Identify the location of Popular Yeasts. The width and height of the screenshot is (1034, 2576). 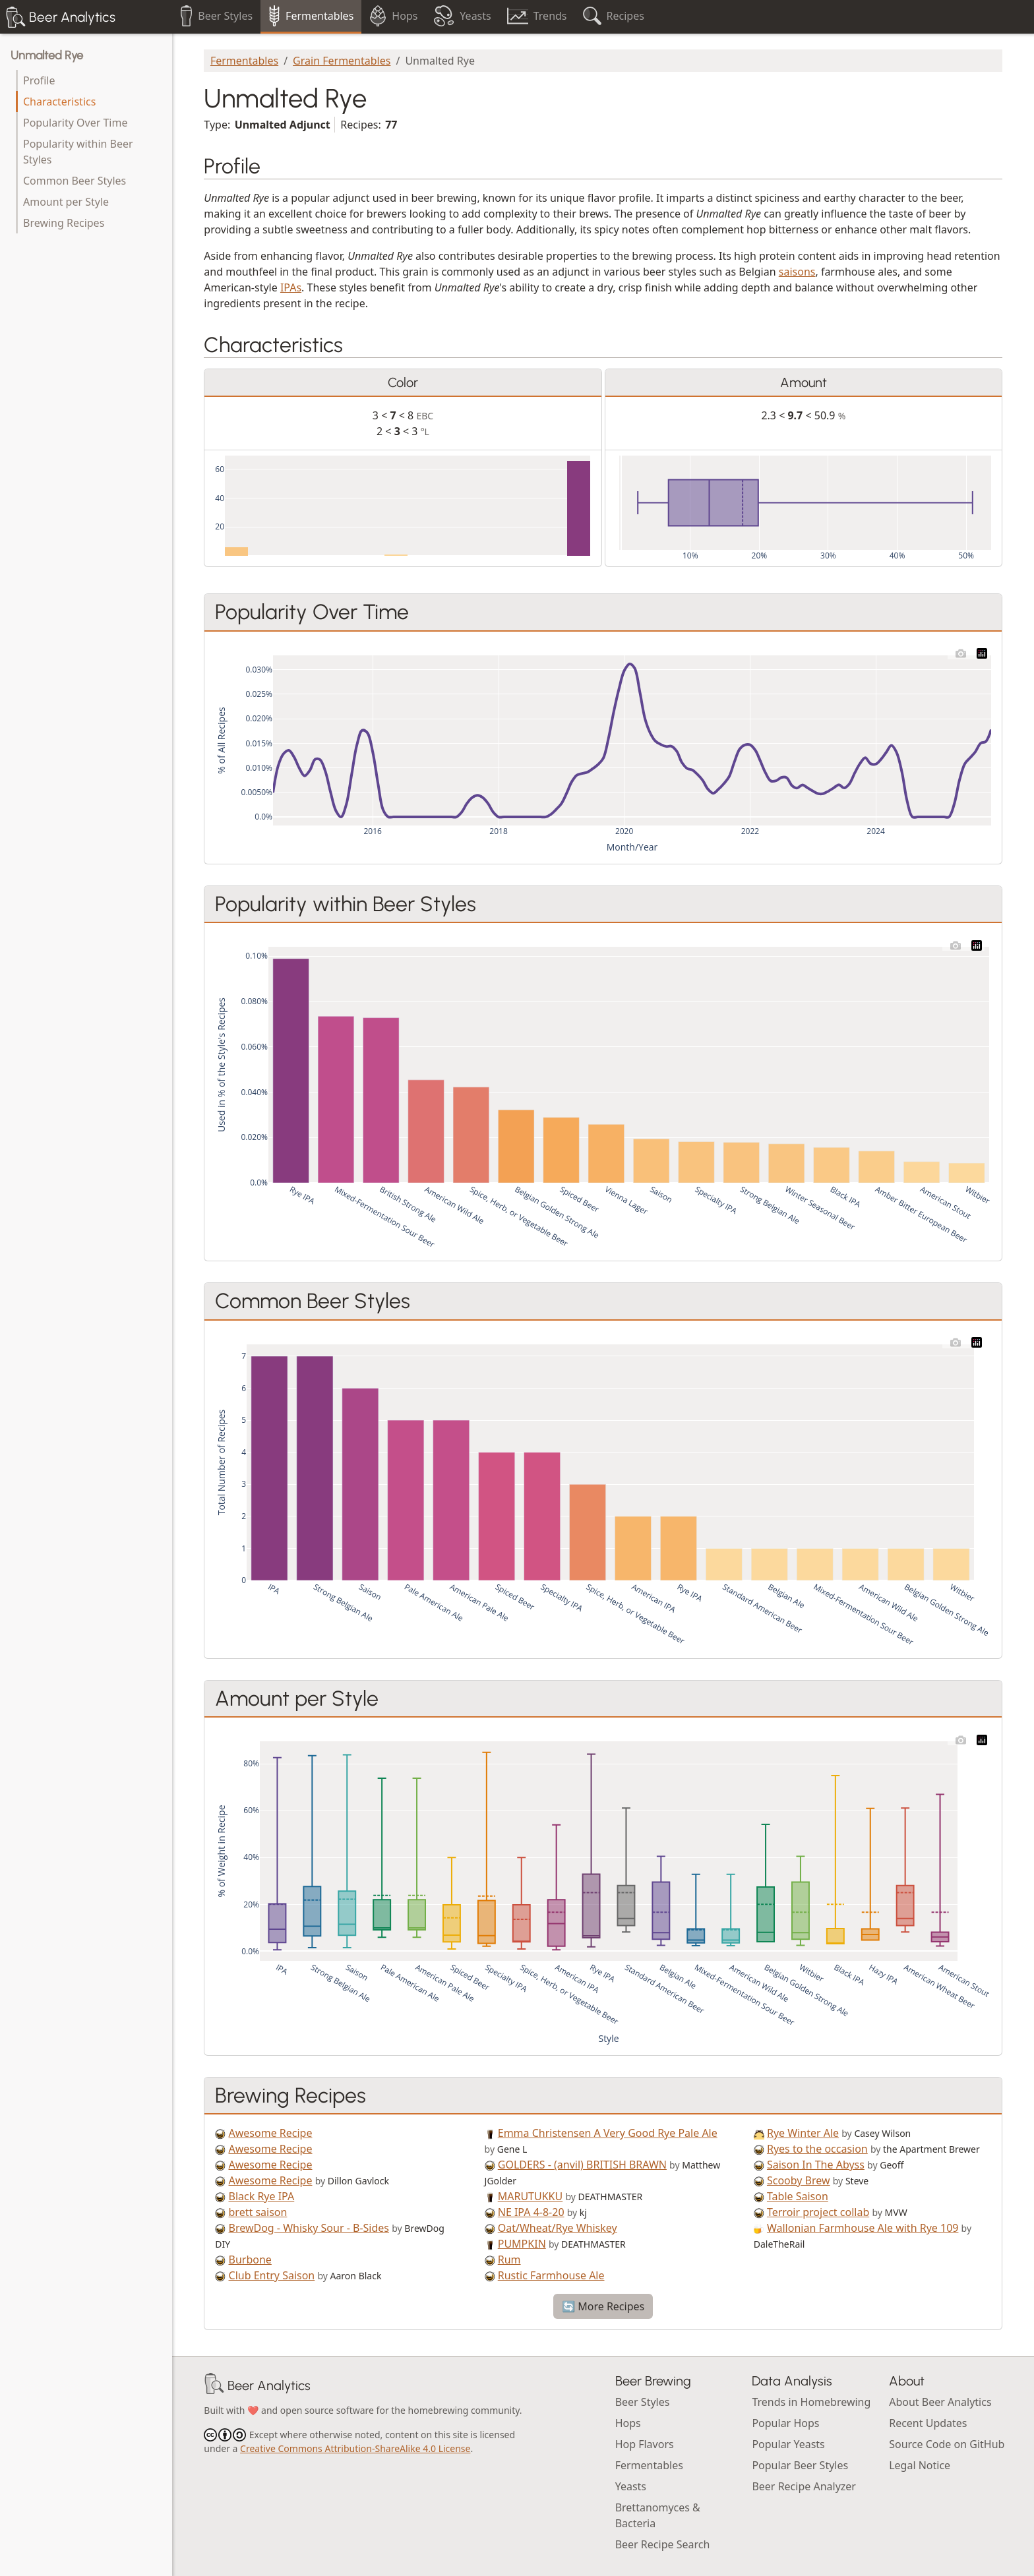
(788, 2444).